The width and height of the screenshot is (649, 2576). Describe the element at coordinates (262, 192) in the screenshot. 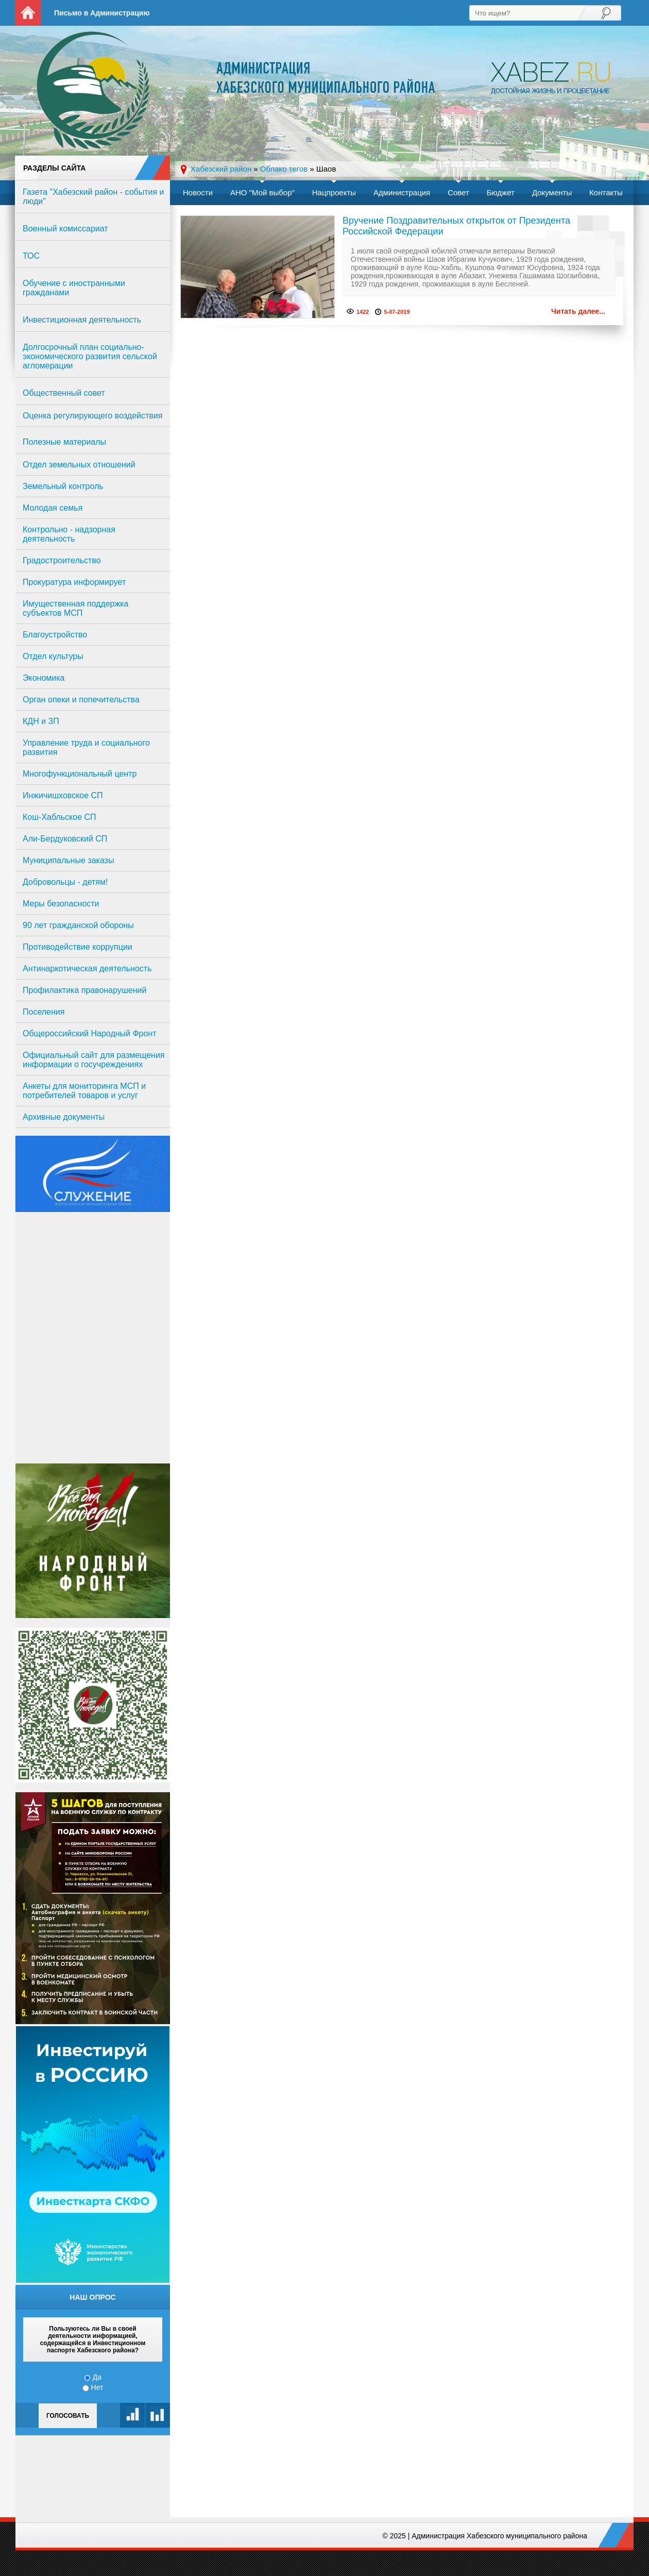

I see `АНО "Мой выбор"` at that location.